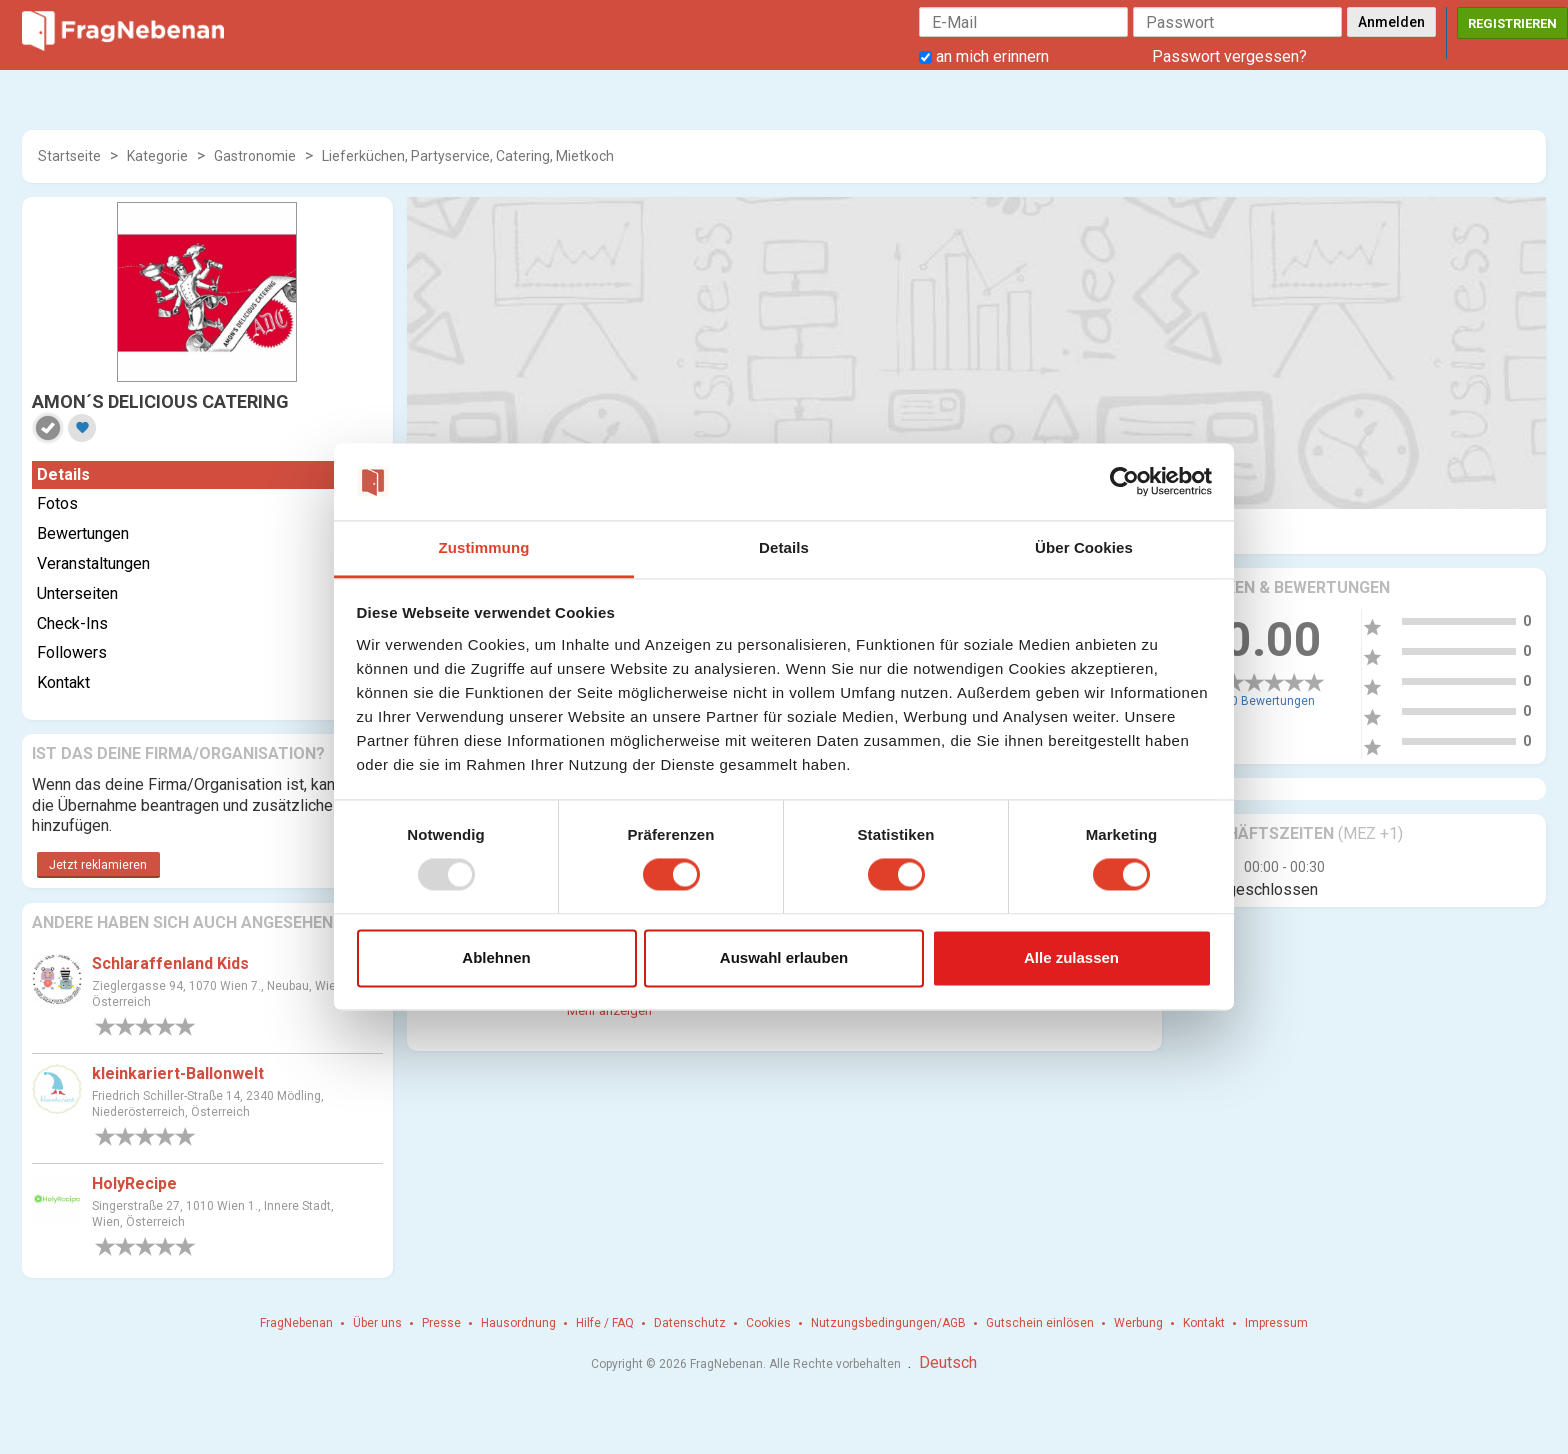 The height and width of the screenshot is (1454, 1568). What do you see at coordinates (178, 1073) in the screenshot?
I see `kleinkariert-Ballonwelt` at bounding box center [178, 1073].